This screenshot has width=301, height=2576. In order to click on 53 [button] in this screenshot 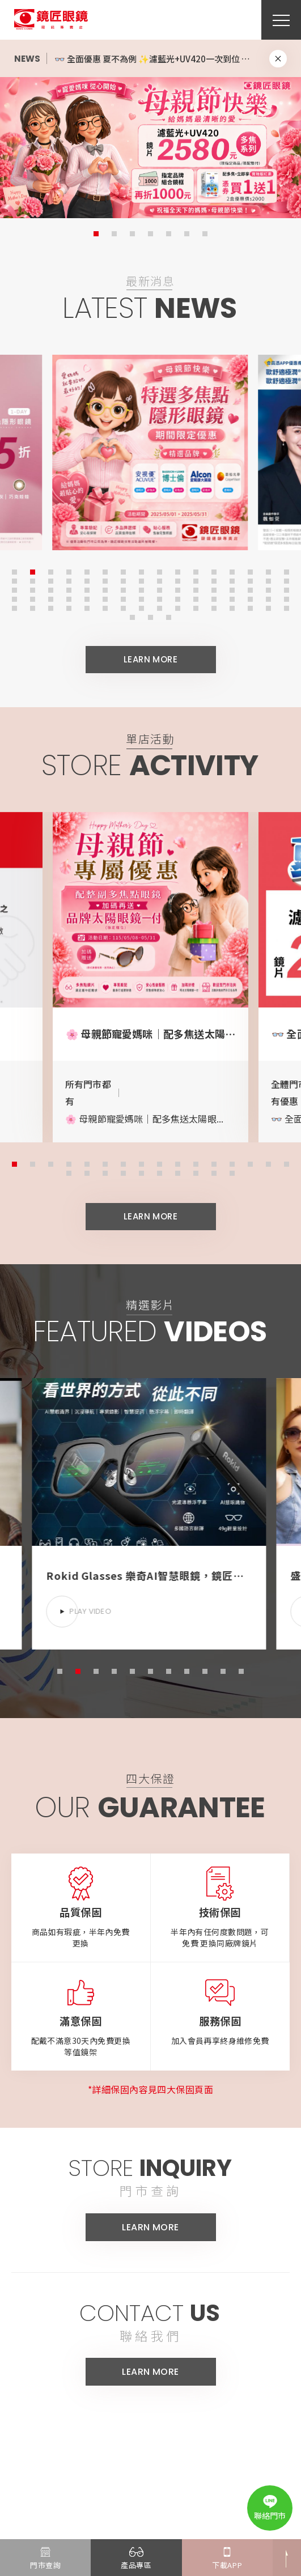, I will do `click(85, 598)`.